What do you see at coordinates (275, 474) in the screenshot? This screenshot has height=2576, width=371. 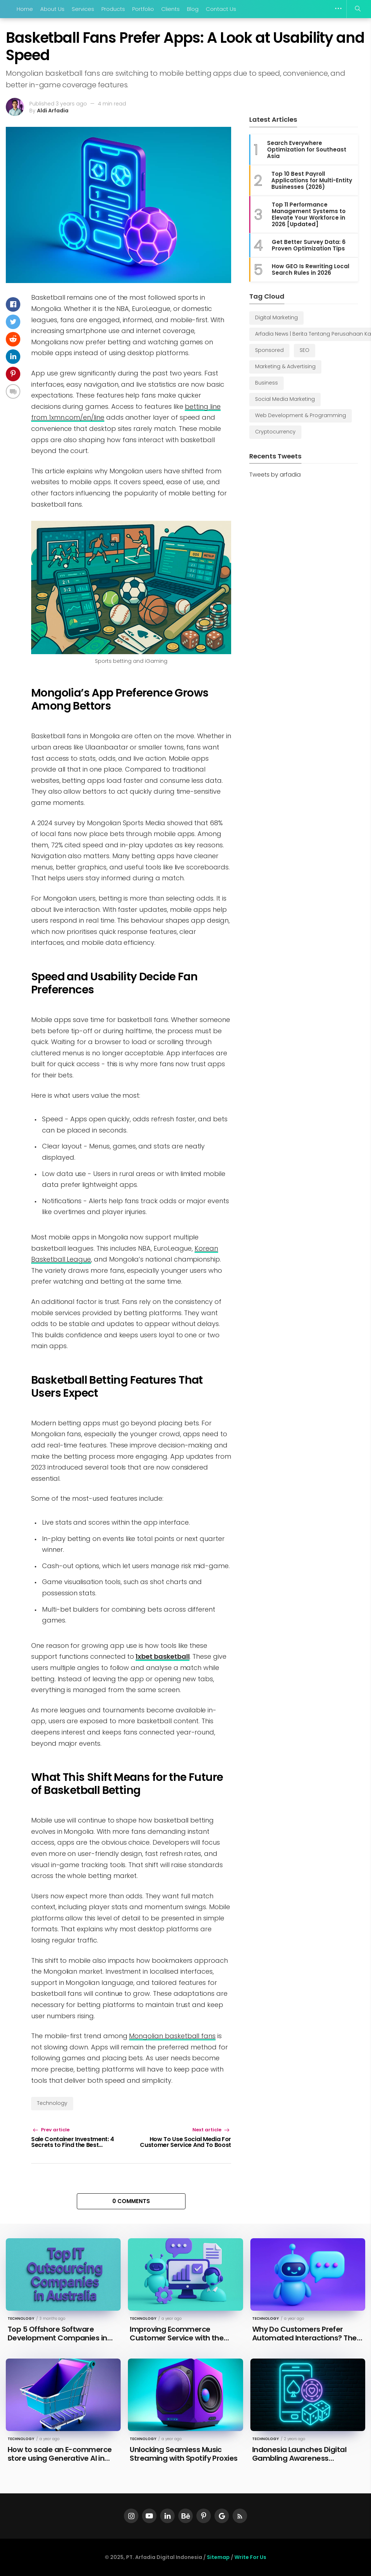 I see `Tweets by arfadia` at bounding box center [275, 474].